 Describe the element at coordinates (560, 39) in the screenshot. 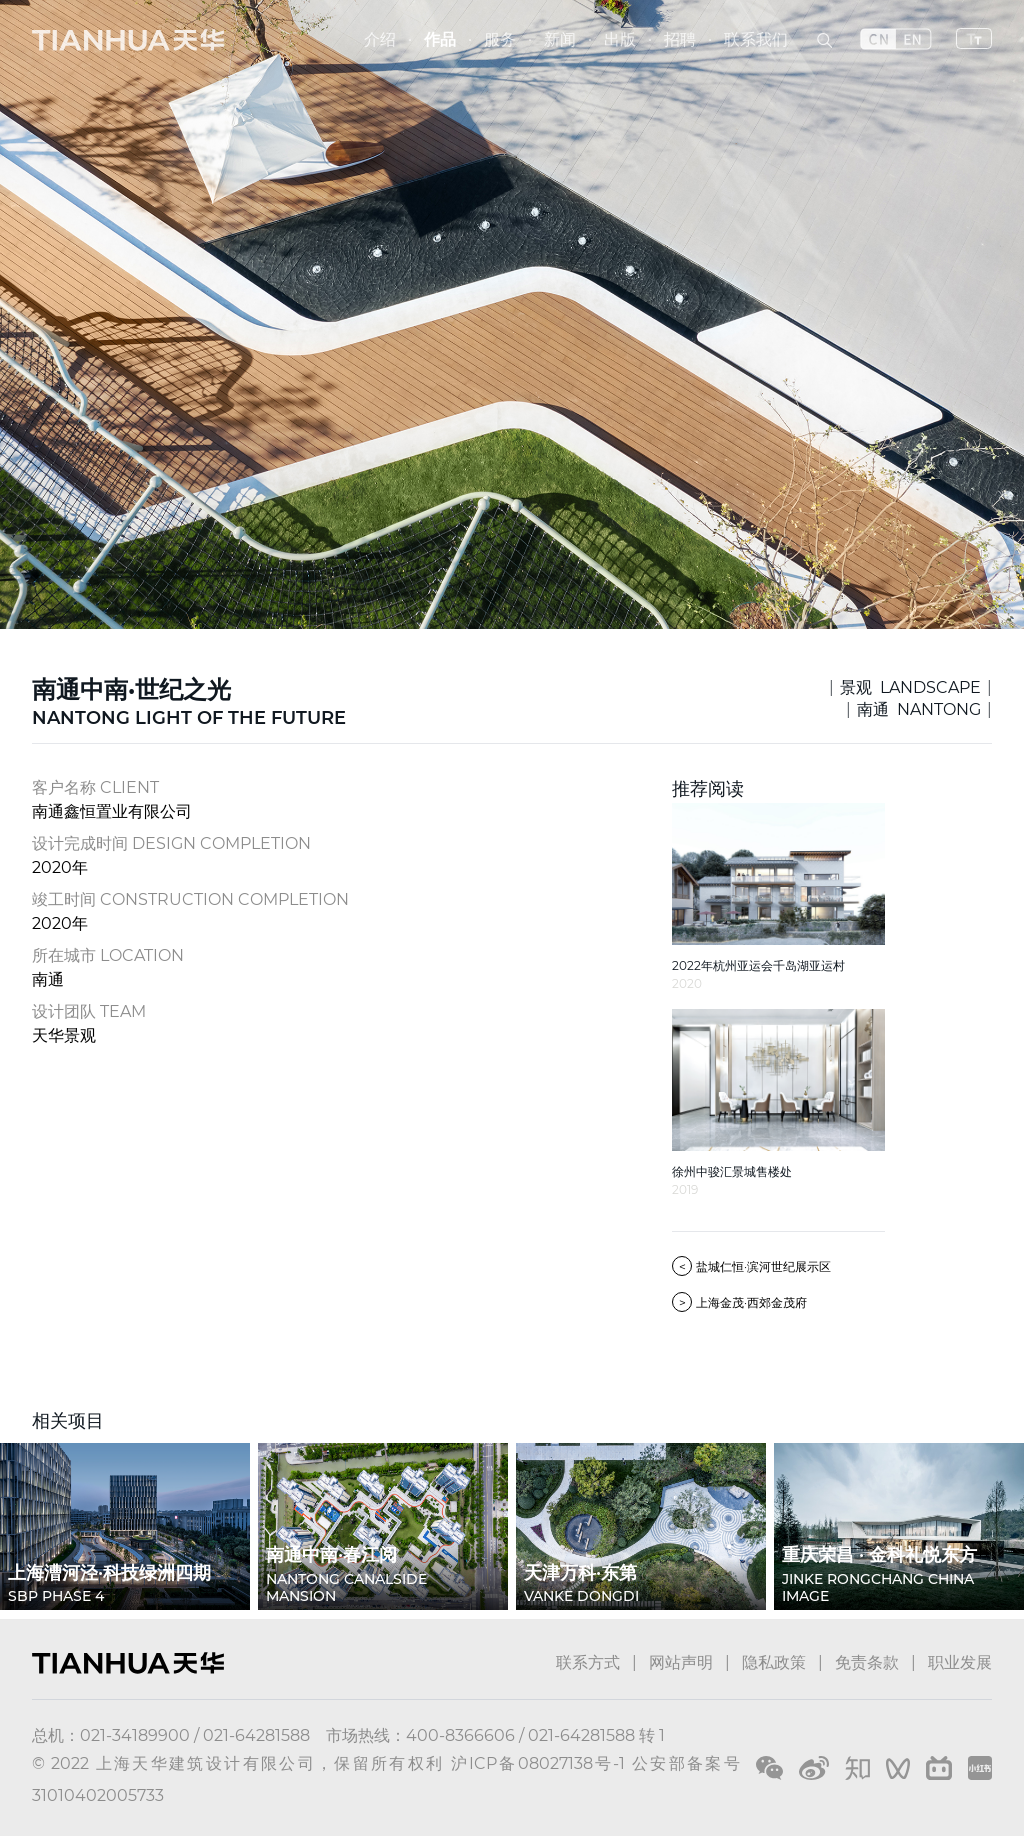

I see `新闻` at that location.